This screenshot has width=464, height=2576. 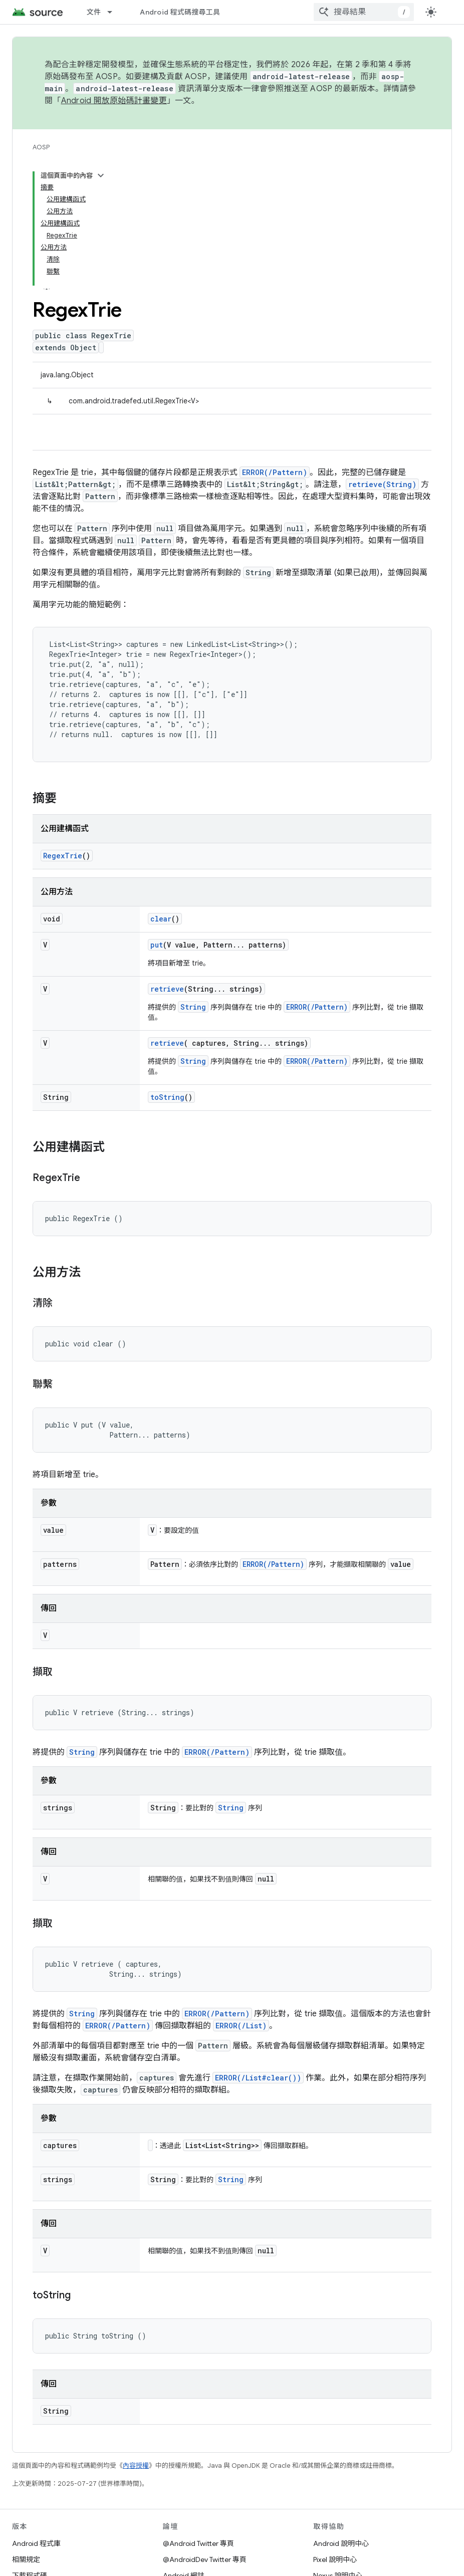 I want to click on 相關規定, so click(x=26, y=2559).